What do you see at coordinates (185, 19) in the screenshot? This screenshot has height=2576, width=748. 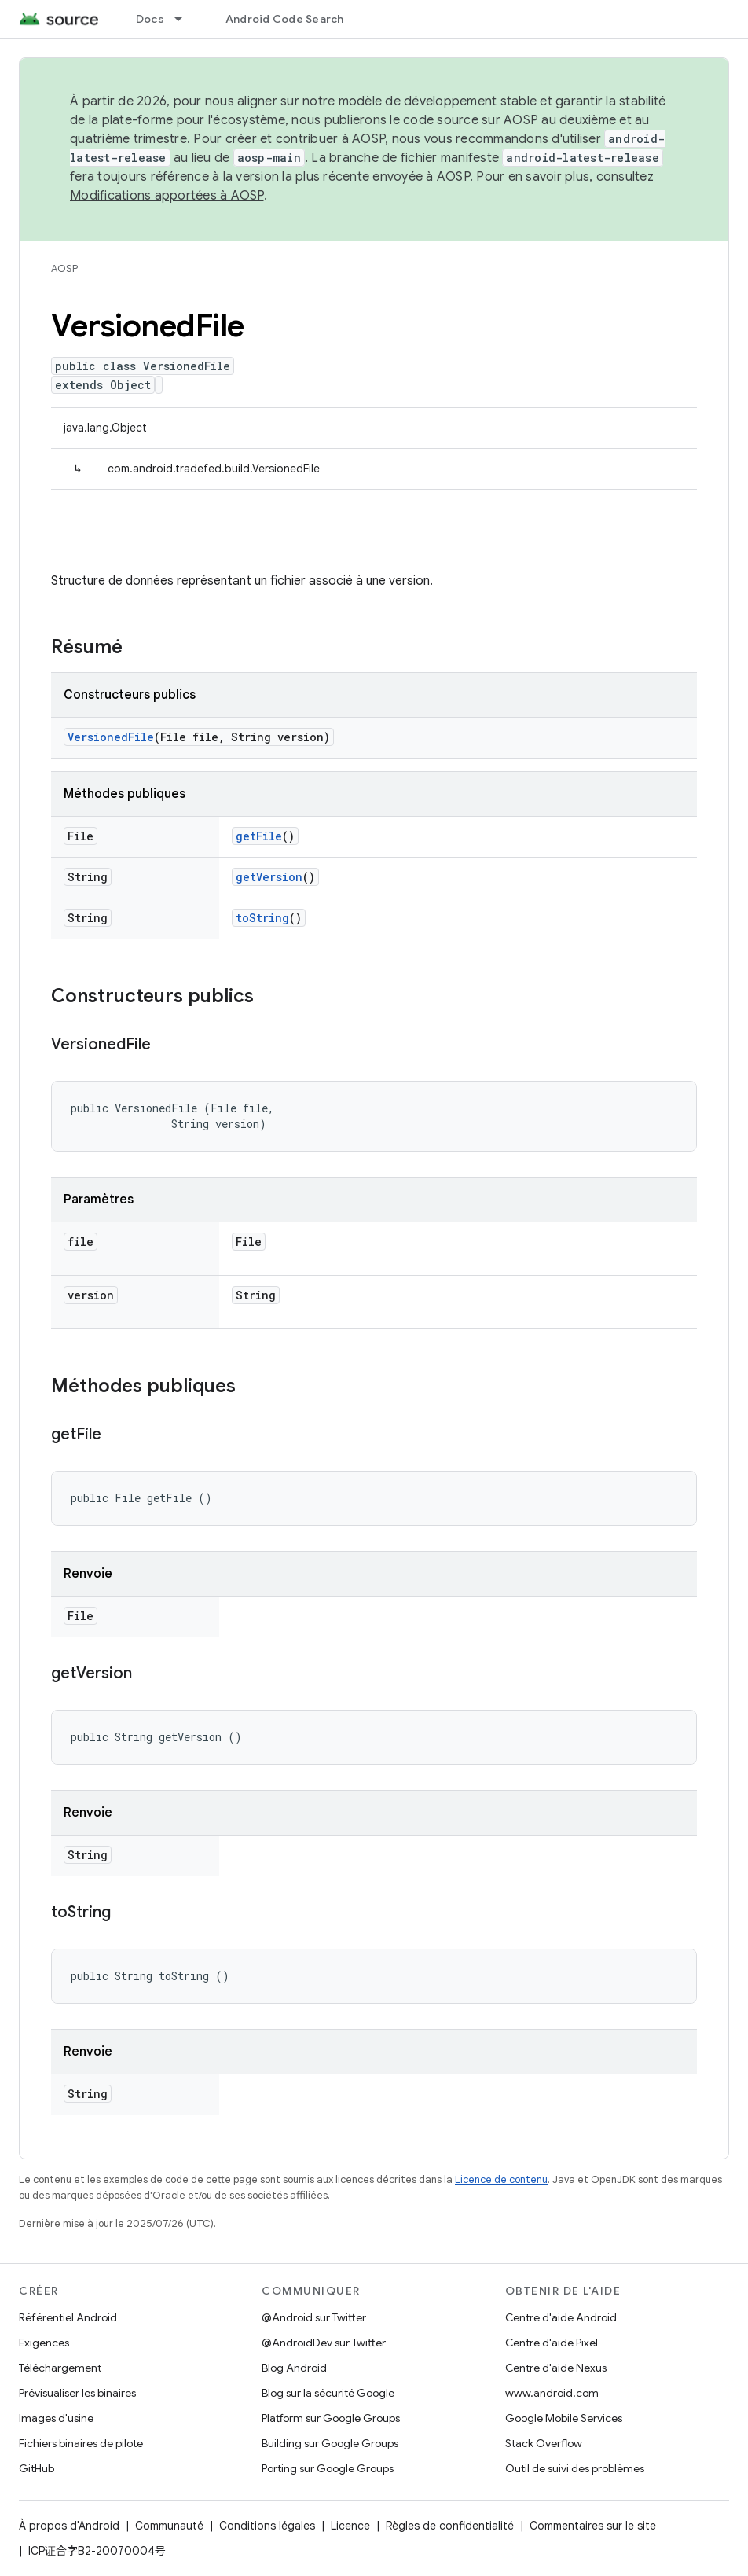 I see `[Menu déroulant de Docs]` at bounding box center [185, 19].